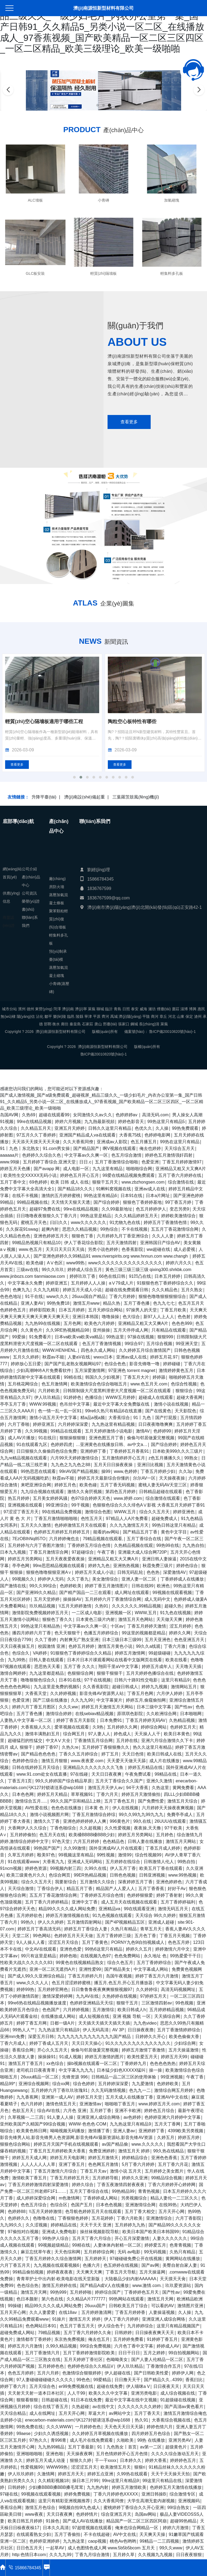 Image resolution: width=207 pixels, height=2576 pixels. Describe the element at coordinates (131, 1370) in the screenshot. I see `97亚洲色 torrent magnet` at that location.